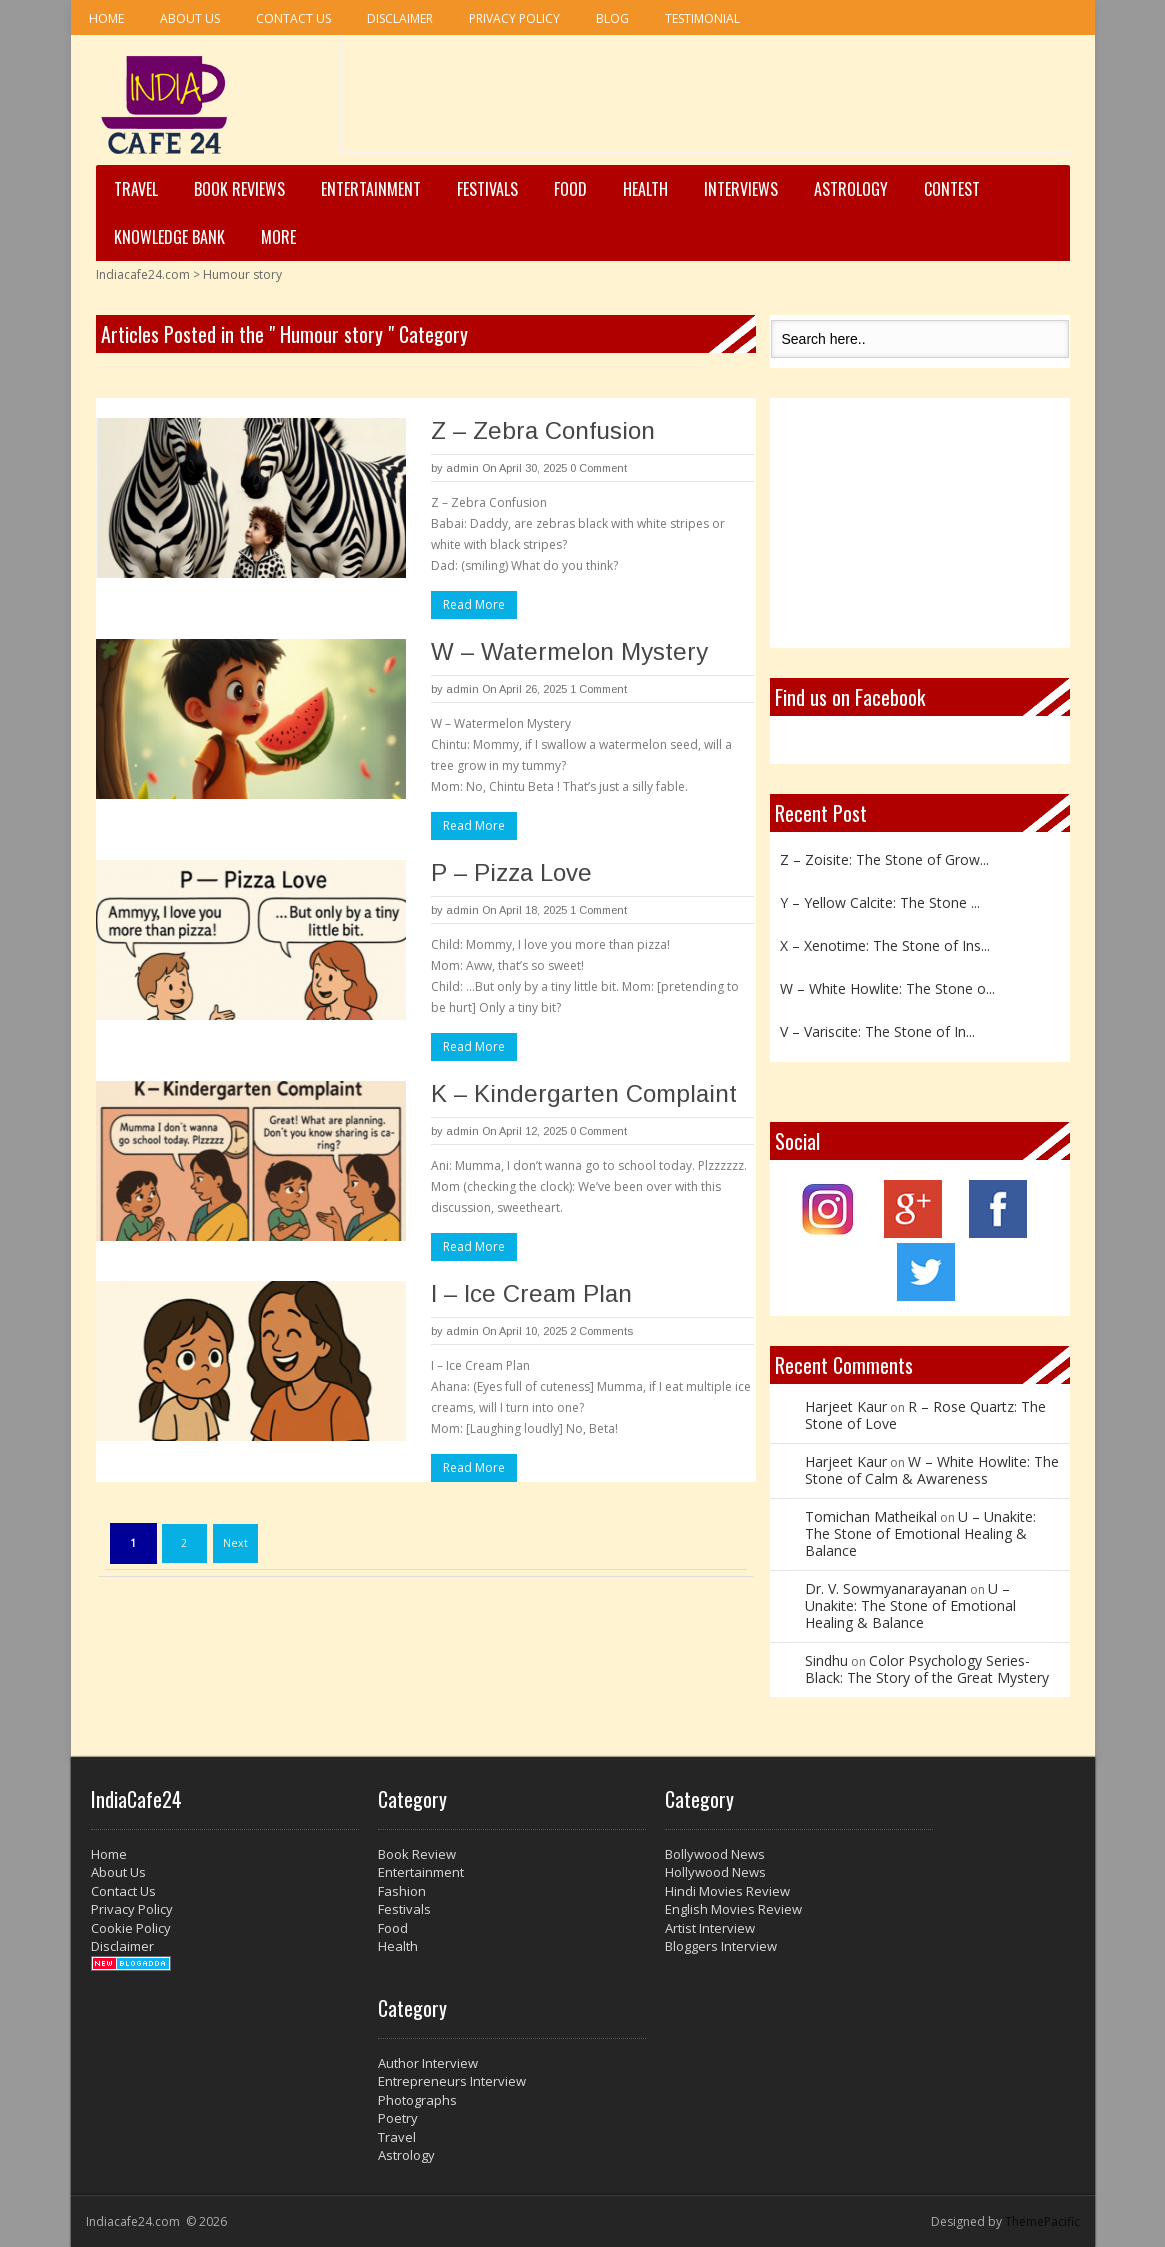 The width and height of the screenshot is (1165, 2247). I want to click on Y – Yellow Calcite: The Stone ..., so click(880, 902).